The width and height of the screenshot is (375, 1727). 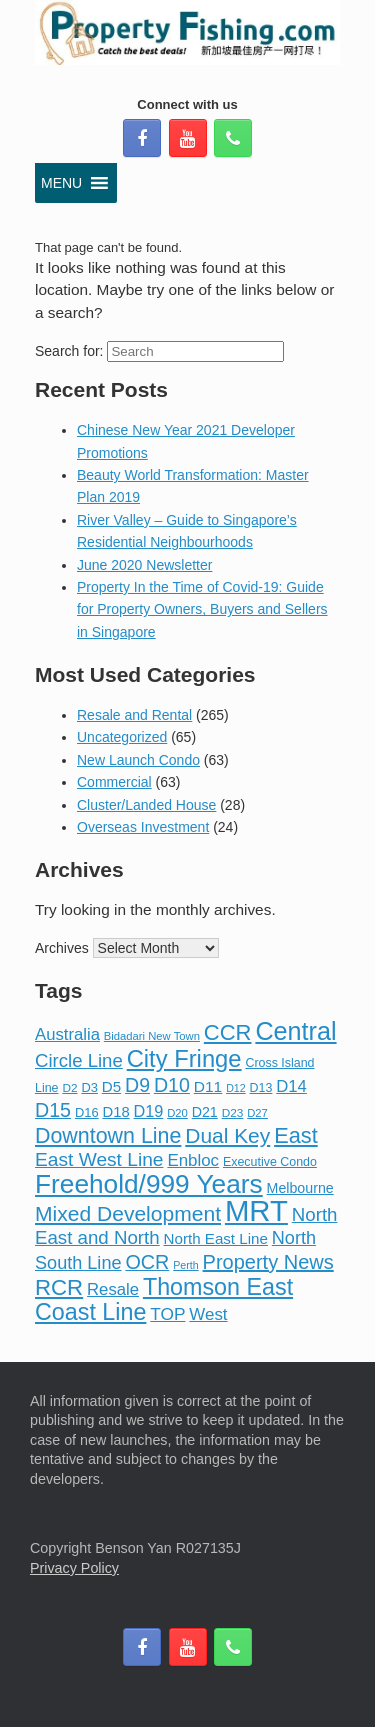 What do you see at coordinates (61, 183) in the screenshot?
I see `[button]` at bounding box center [61, 183].